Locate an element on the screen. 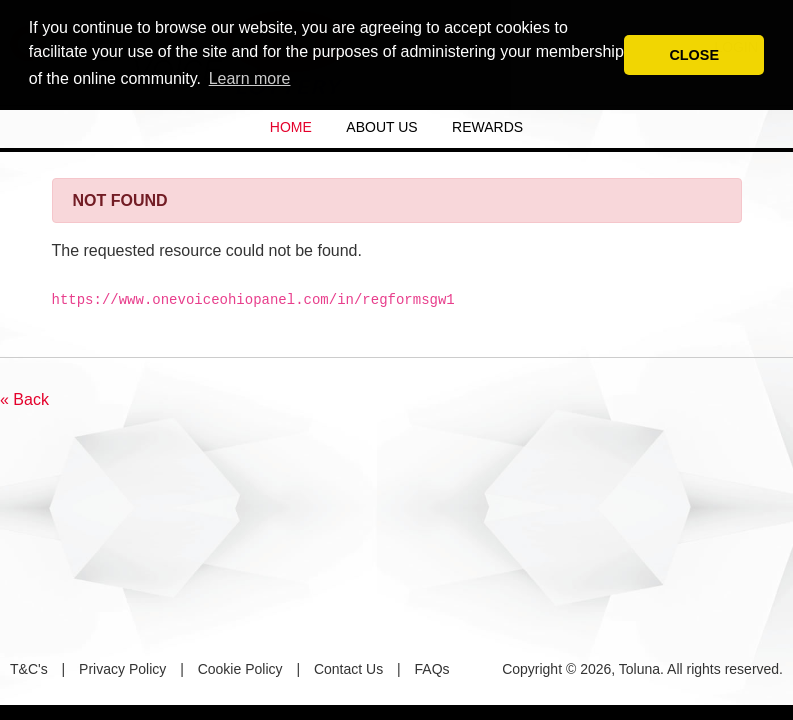 The height and width of the screenshot is (720, 793). CLOSE [button] is located at coordinates (694, 55).